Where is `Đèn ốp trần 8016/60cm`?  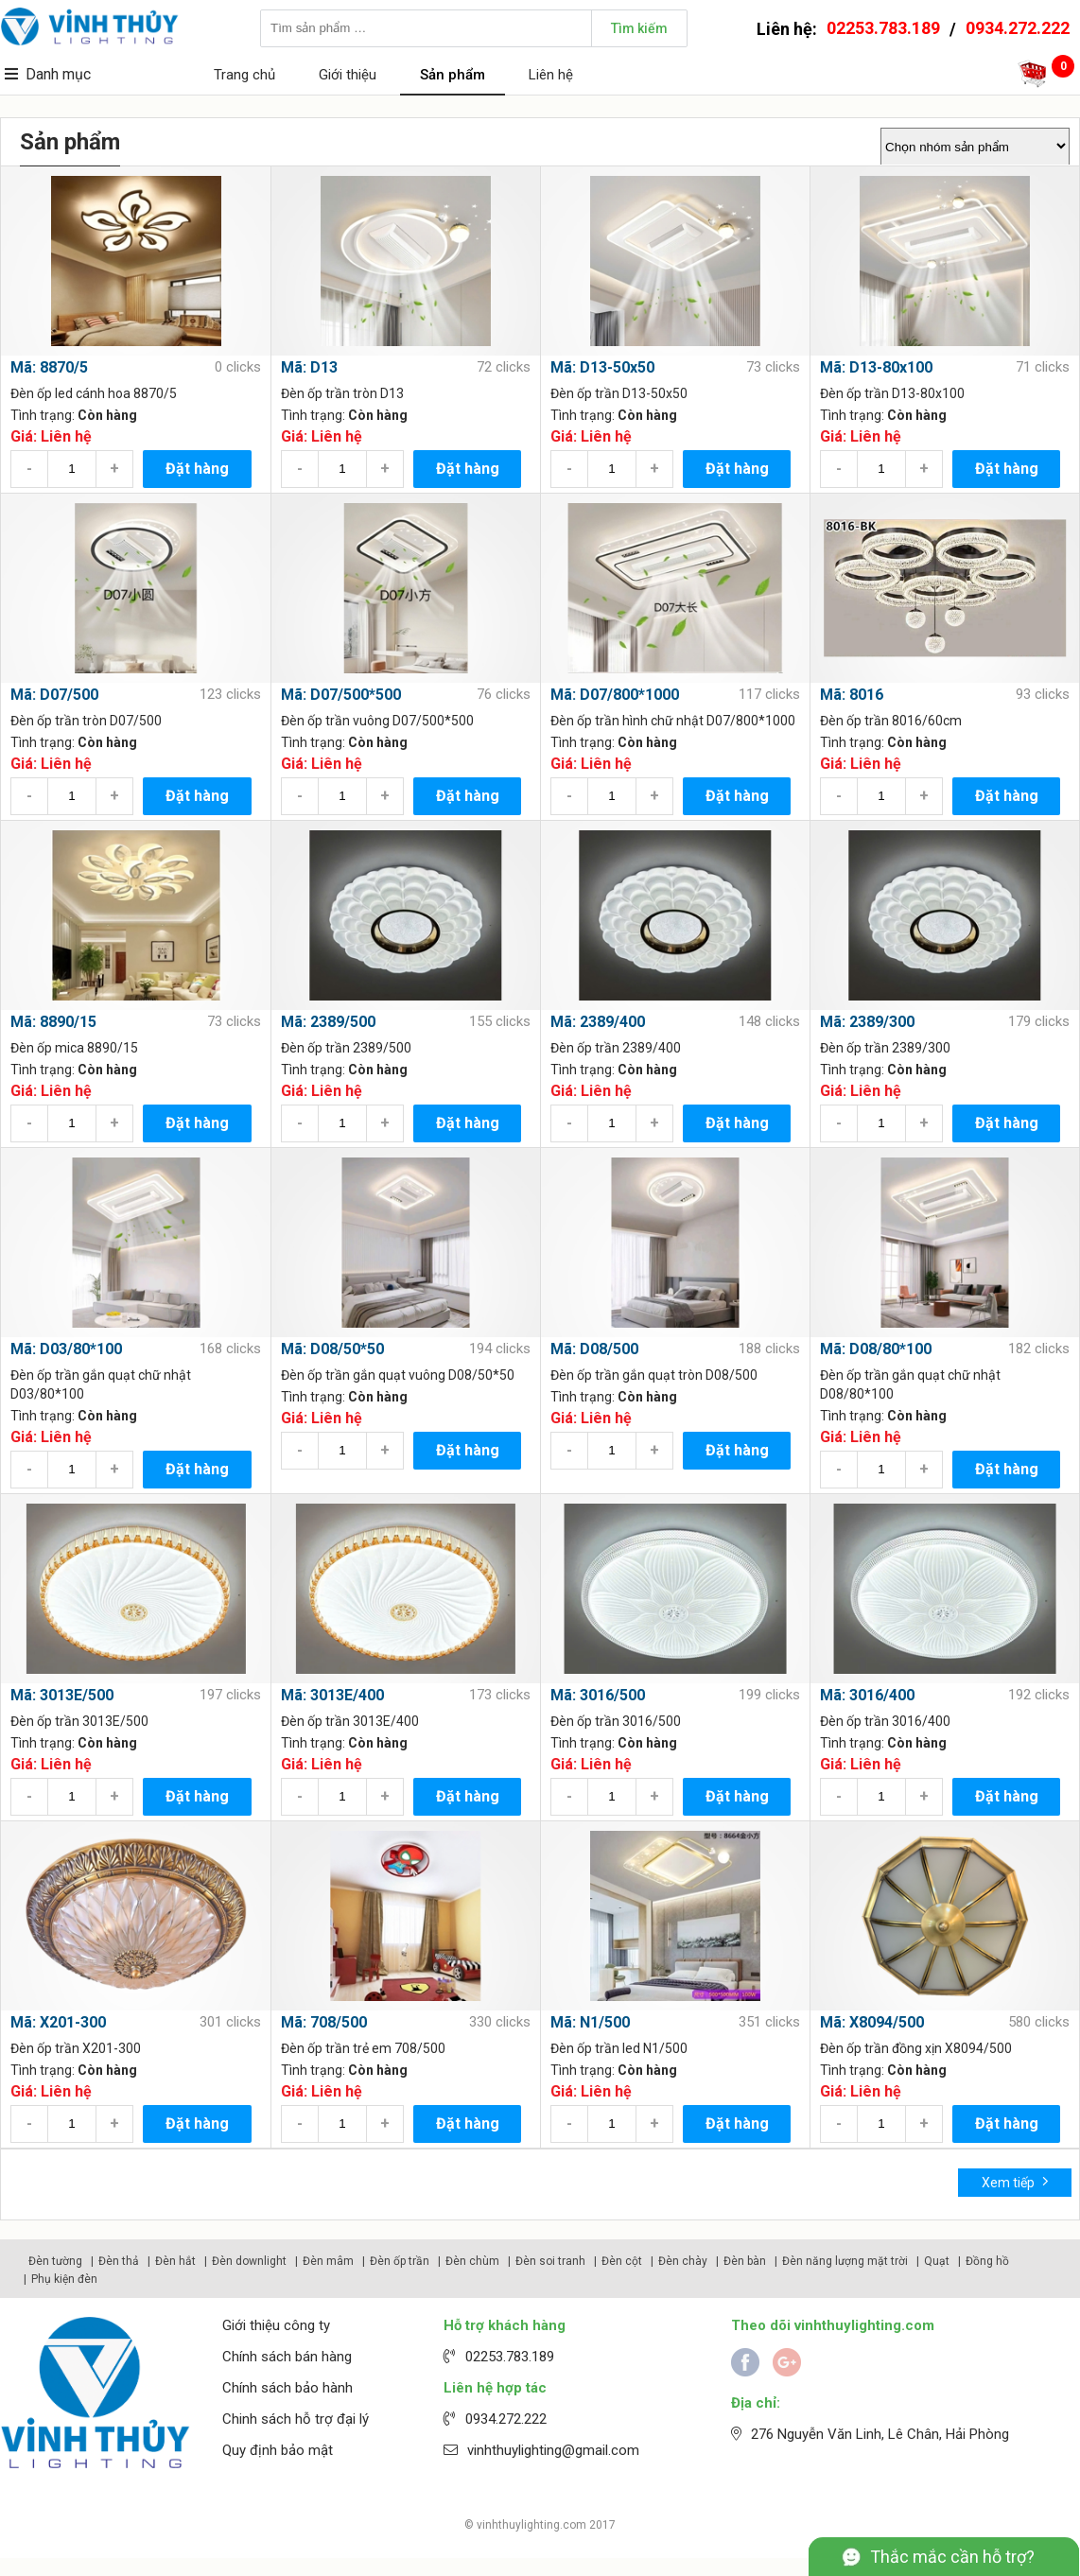
Đèn ốp trần 8016/60cm is located at coordinates (891, 720).